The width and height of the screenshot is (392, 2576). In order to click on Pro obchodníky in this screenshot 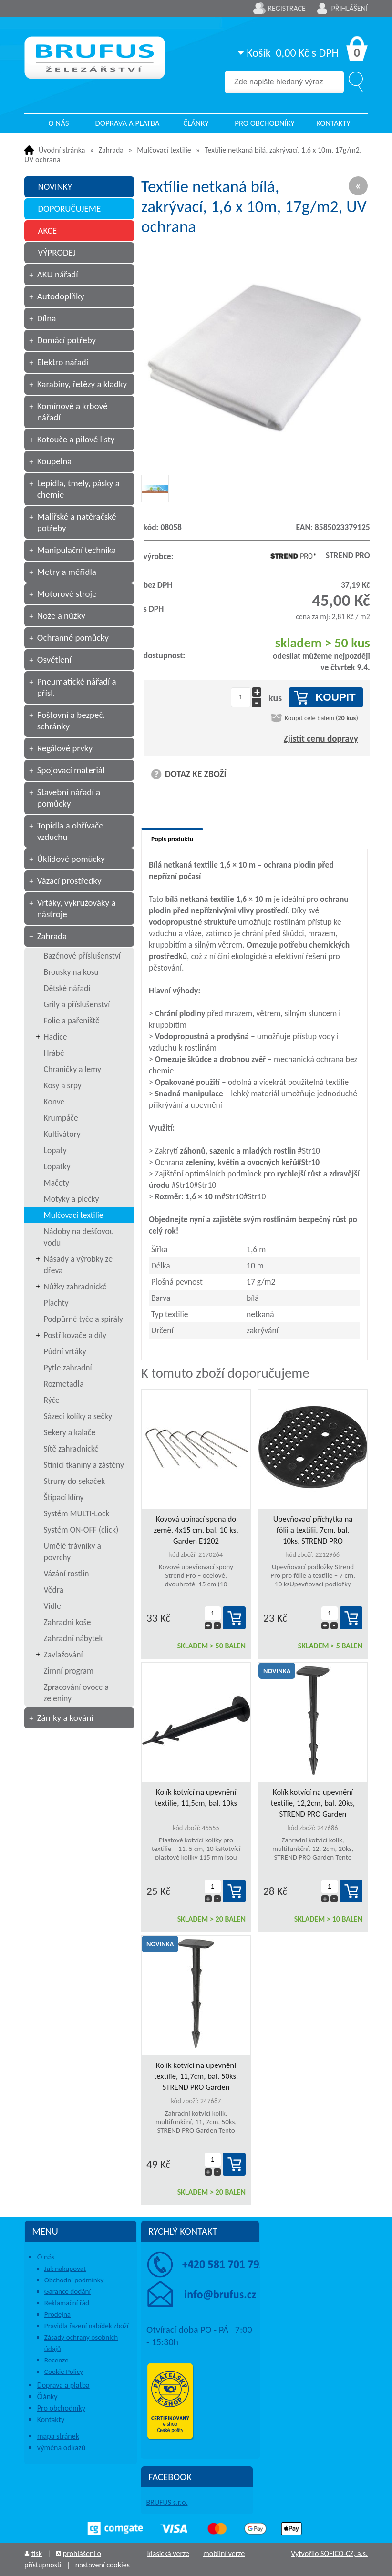, I will do `click(265, 123)`.